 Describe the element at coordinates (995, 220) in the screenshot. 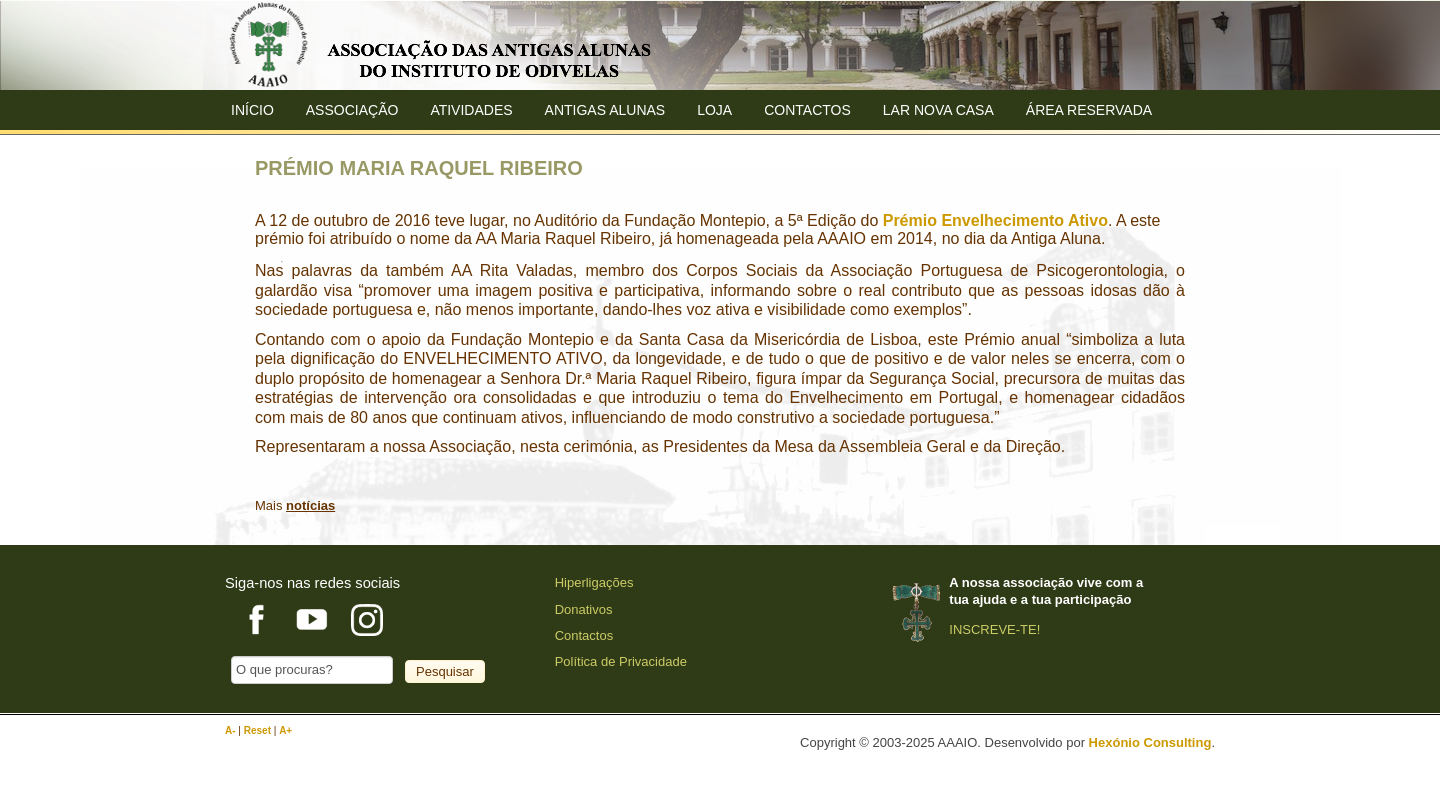

I see `Prémio Envelhecimento Ativo` at that location.